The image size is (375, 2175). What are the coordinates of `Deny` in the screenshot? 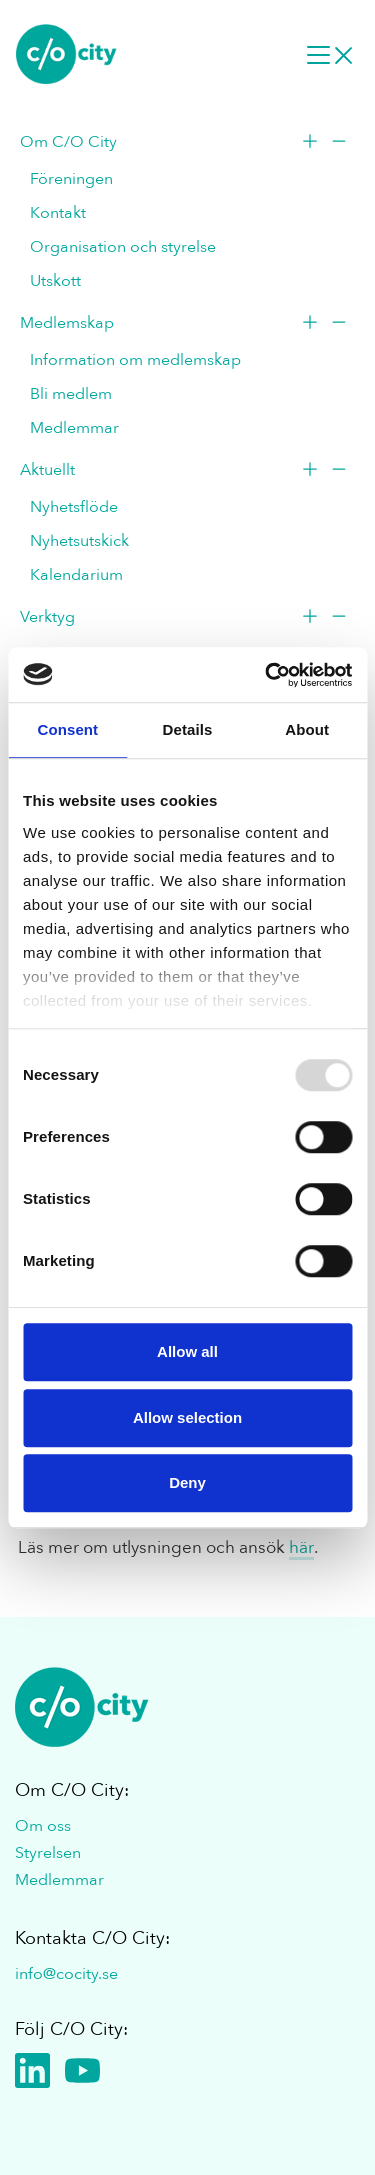 It's located at (187, 1482).